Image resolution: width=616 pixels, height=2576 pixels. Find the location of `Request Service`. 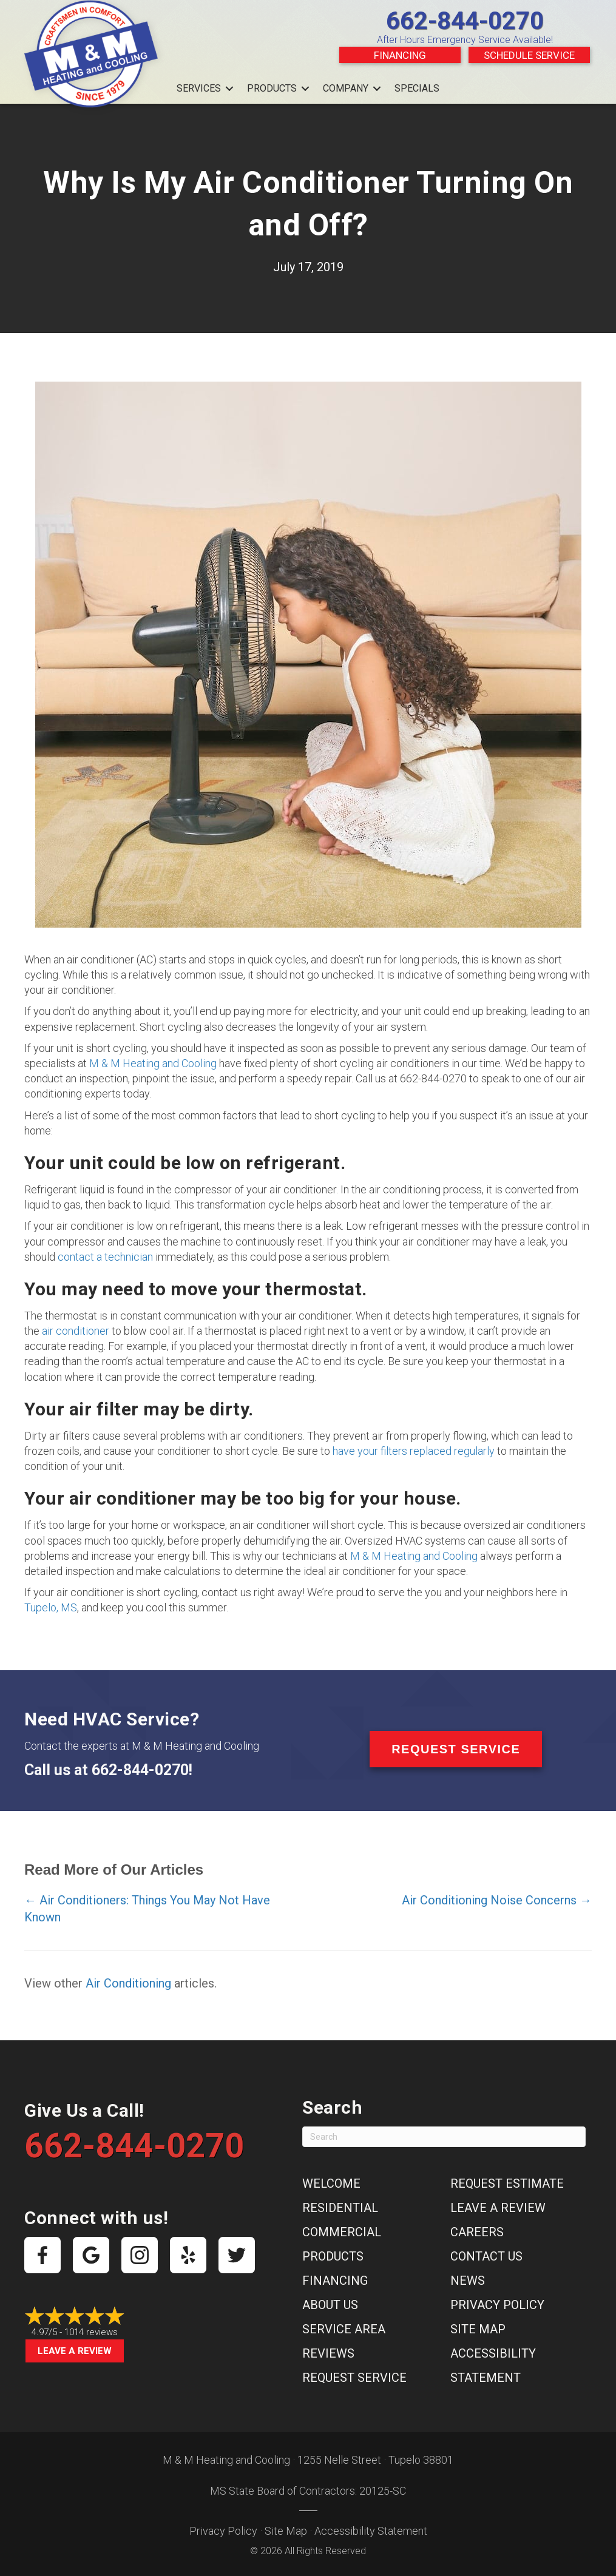

Request Service is located at coordinates (354, 2377).